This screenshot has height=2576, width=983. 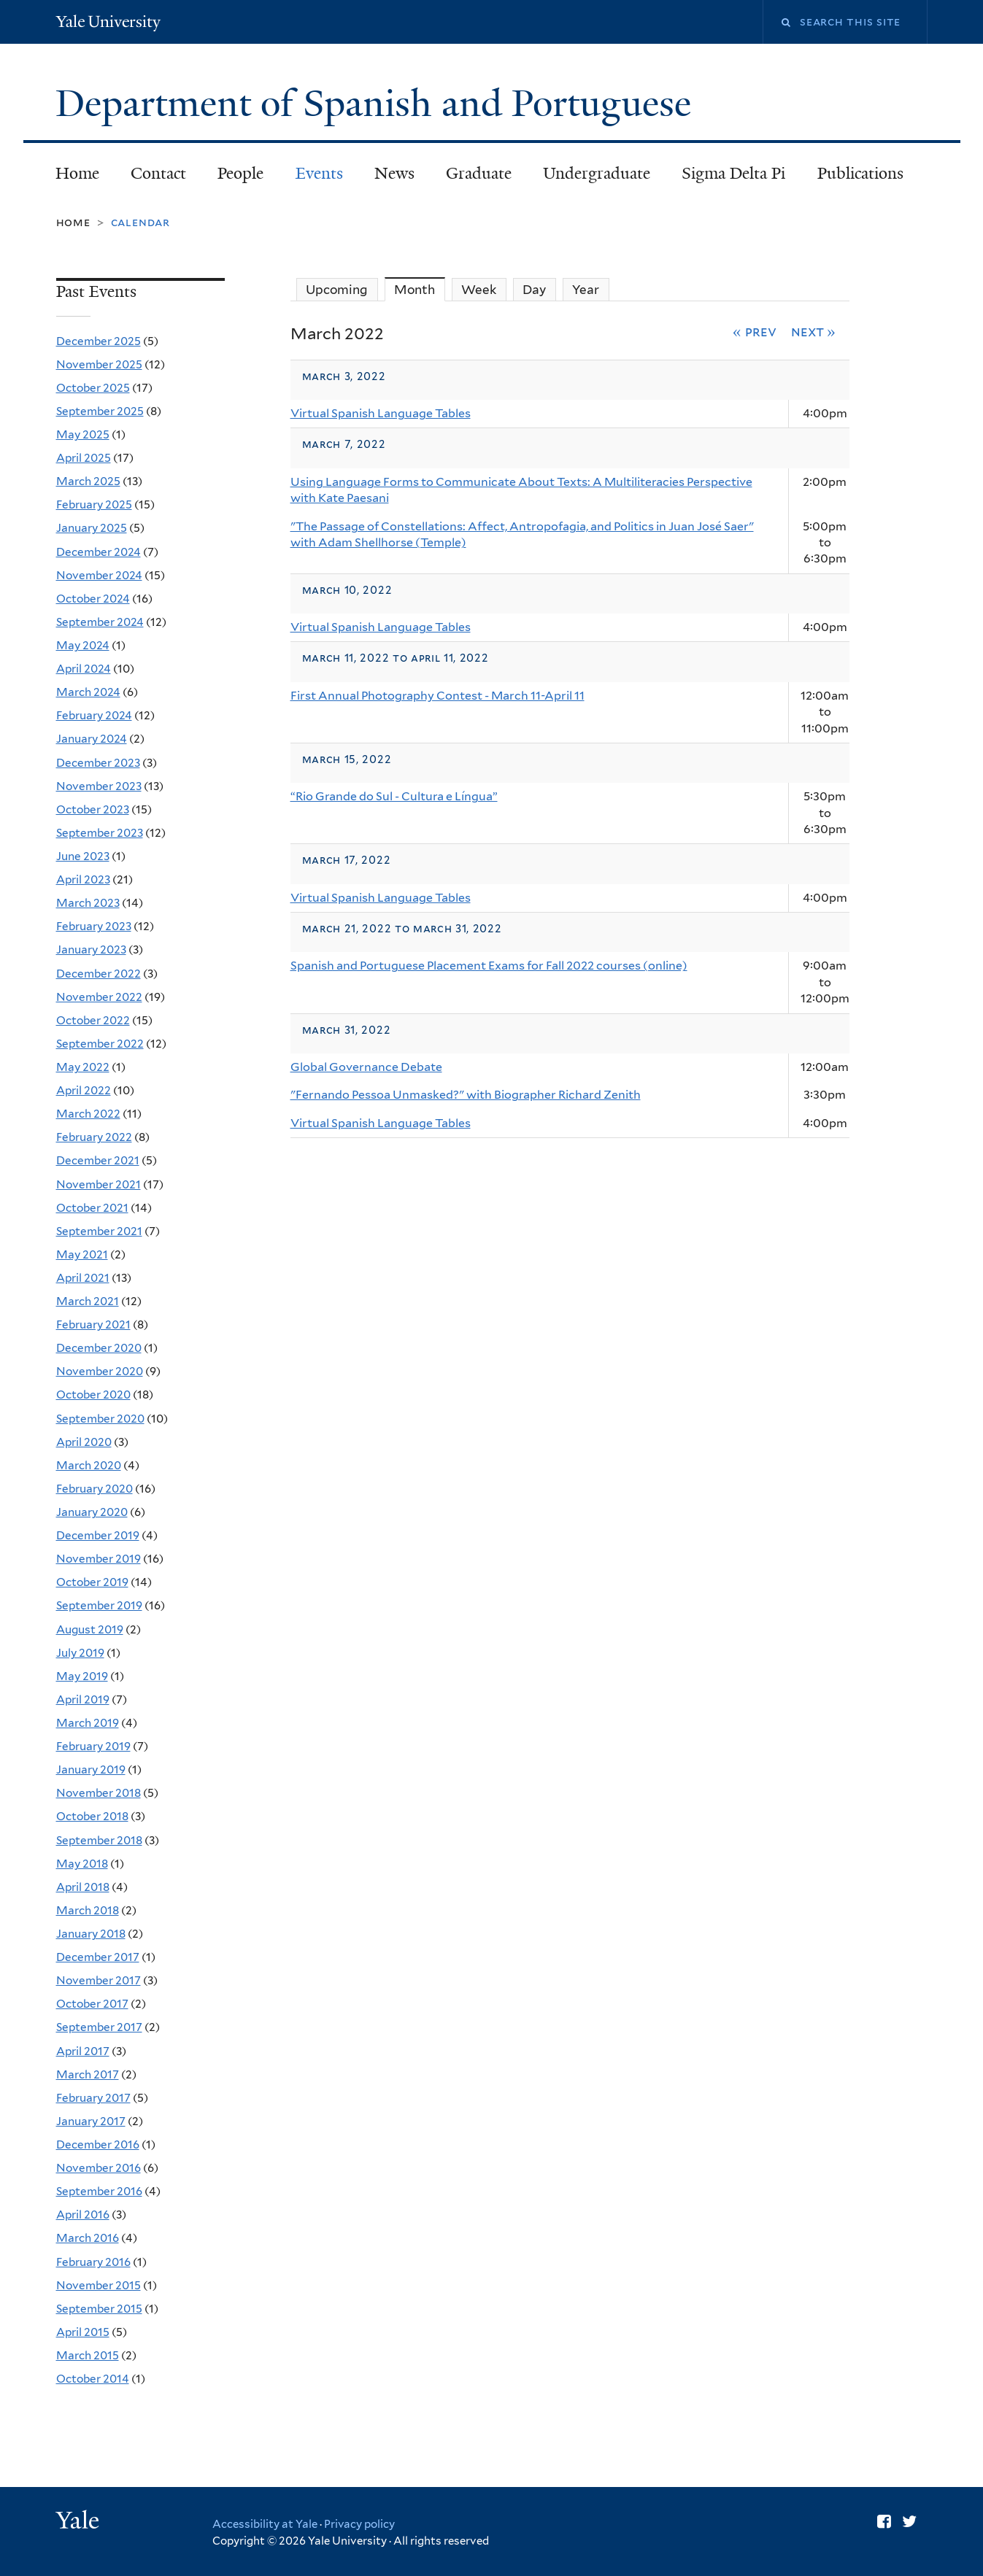 What do you see at coordinates (91, 1769) in the screenshot?
I see `January 2019` at bounding box center [91, 1769].